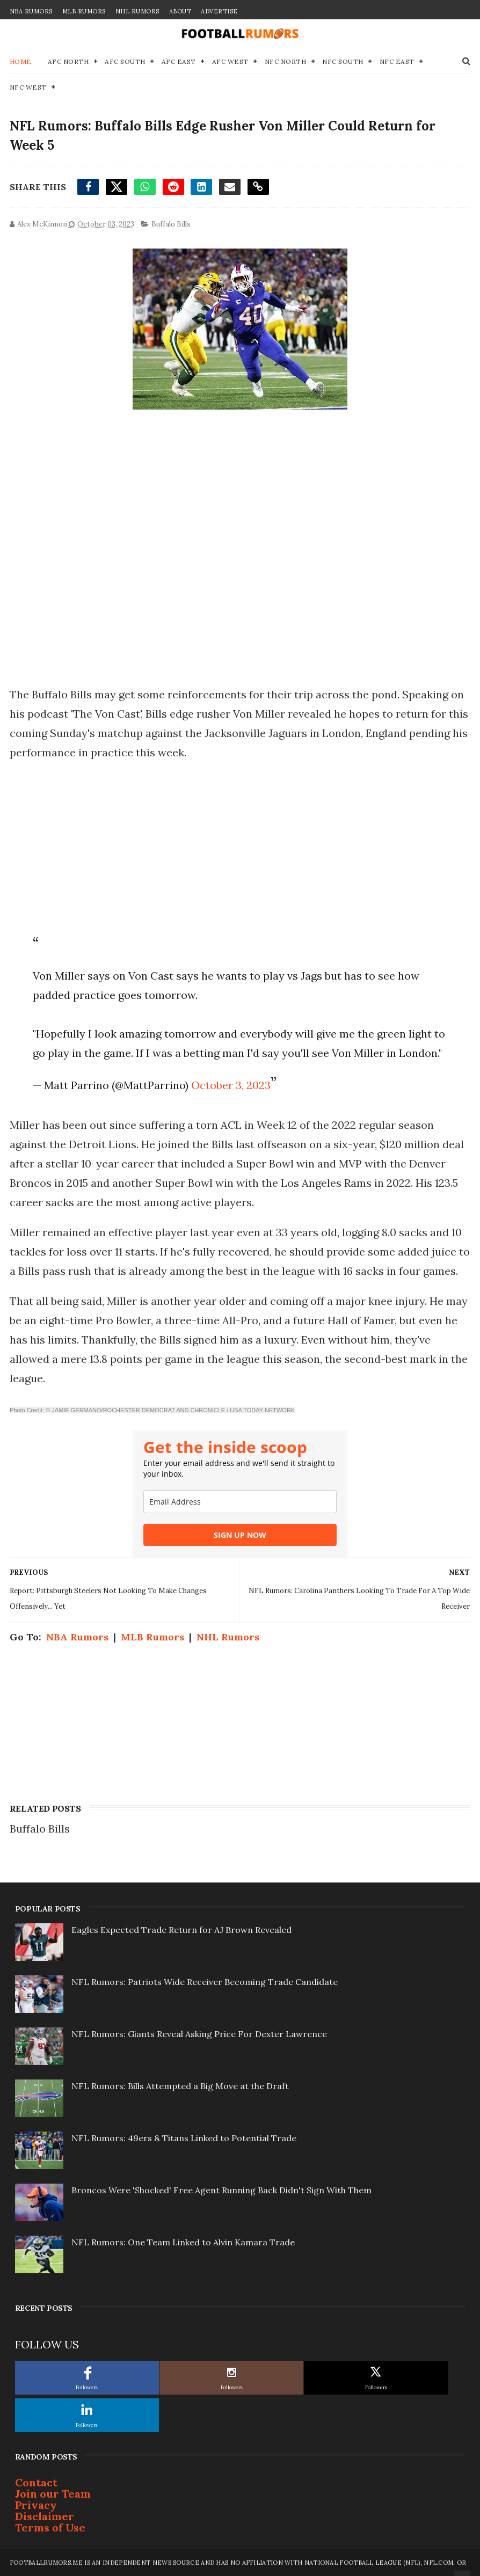 The width and height of the screenshot is (480, 2576). Describe the element at coordinates (50, 2527) in the screenshot. I see `Terms of Use` at that location.